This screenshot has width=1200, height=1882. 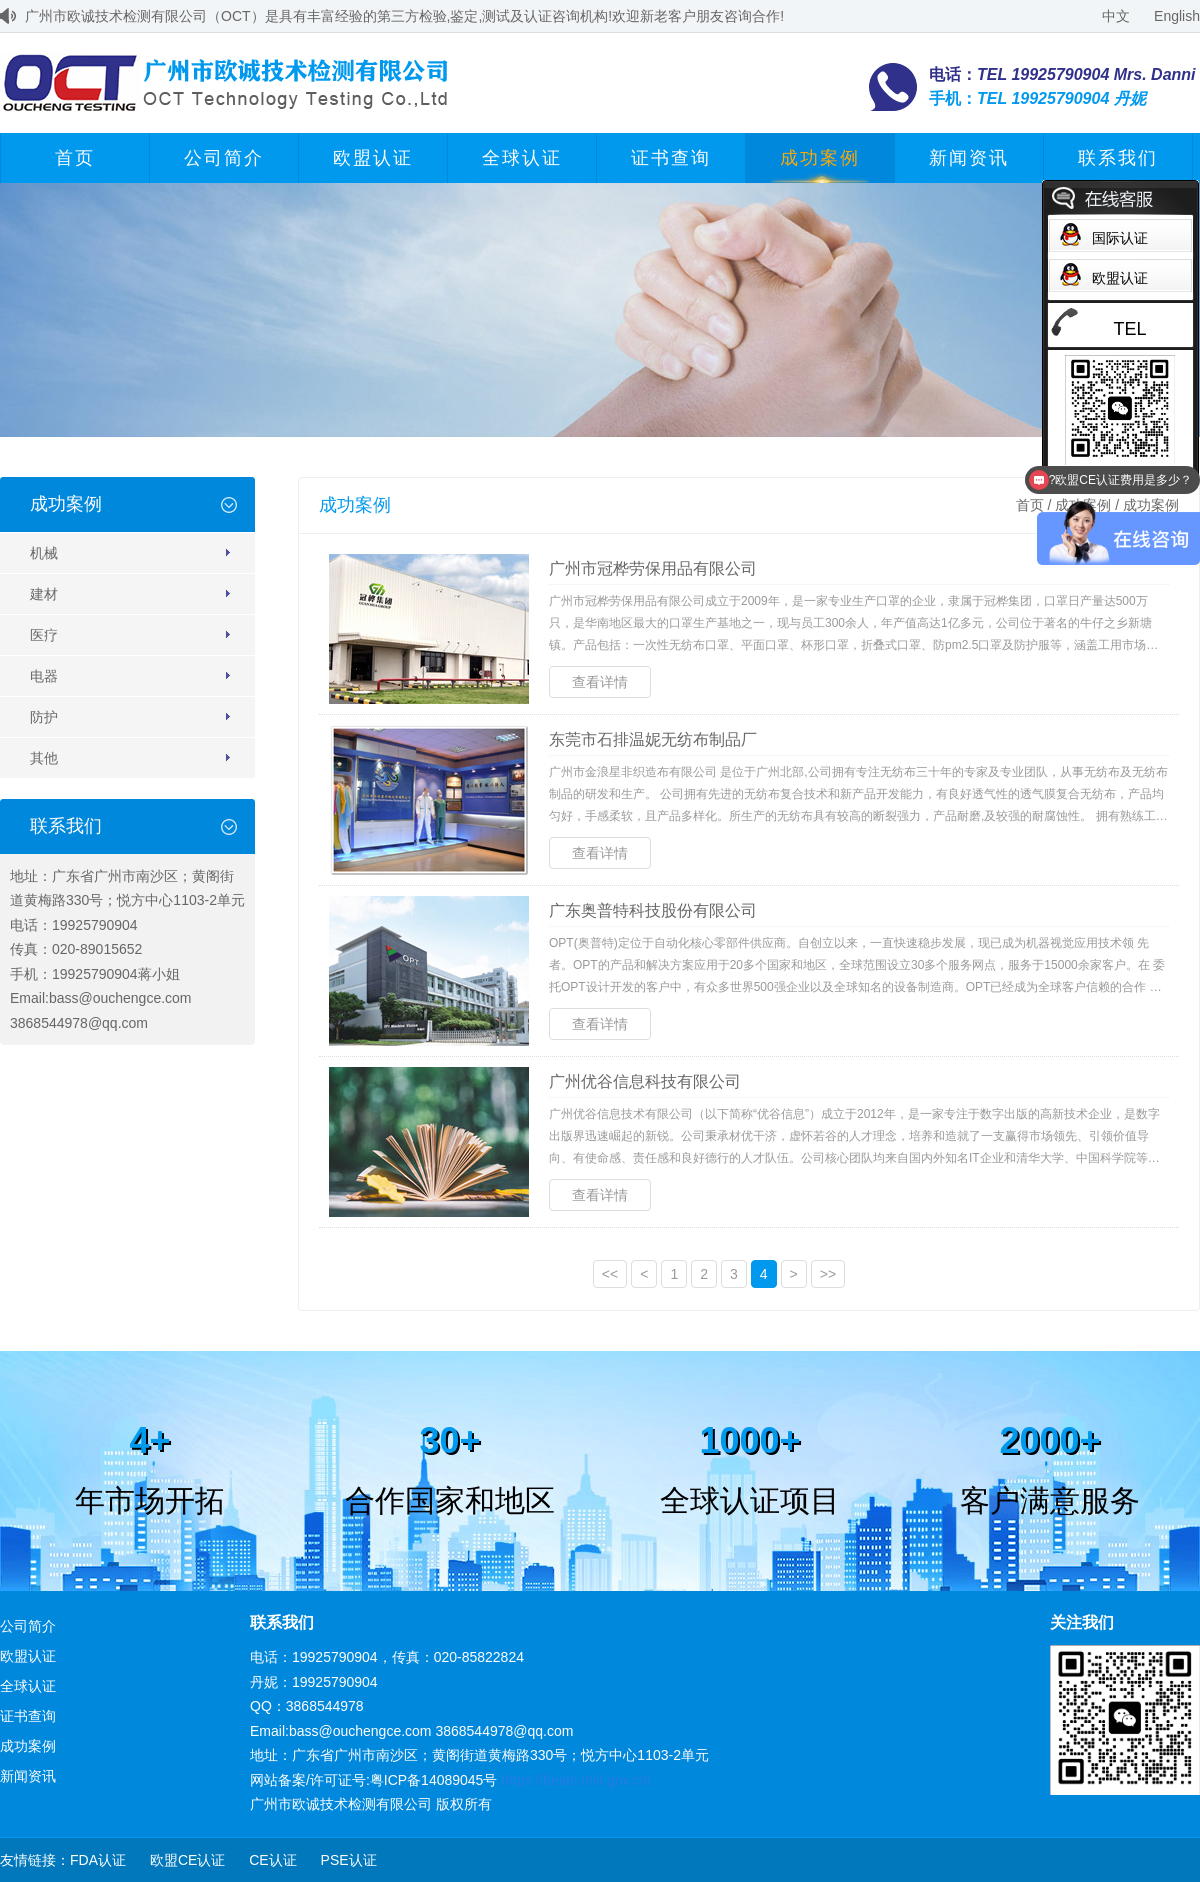 I want to click on 欧盟CE认证, so click(x=187, y=1860).